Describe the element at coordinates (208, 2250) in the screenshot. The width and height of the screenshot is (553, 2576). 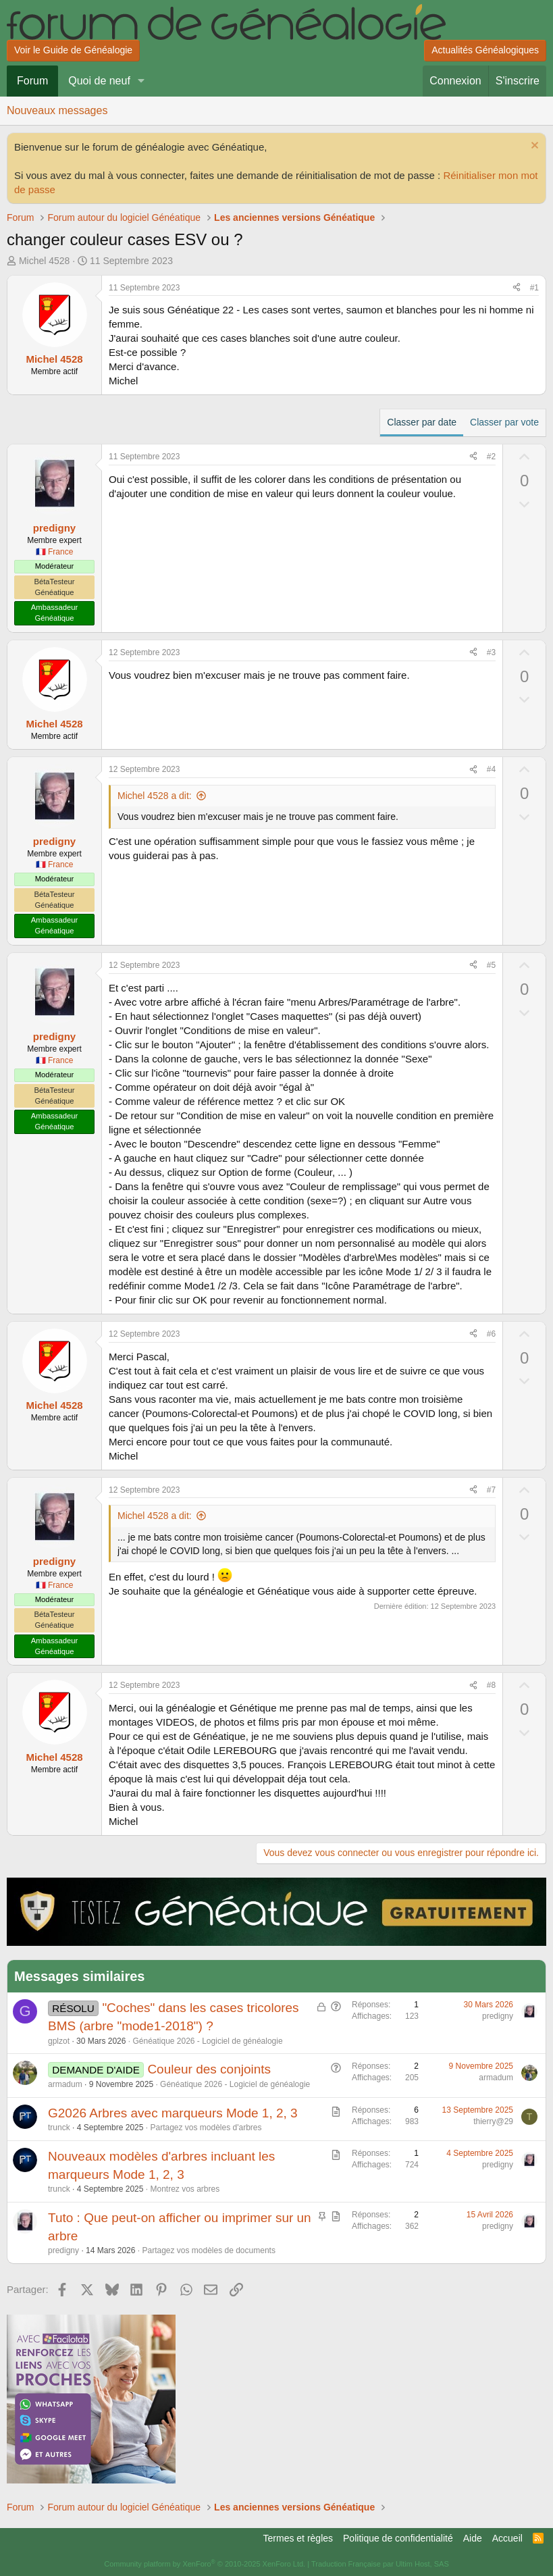
I see `Partagez vos modèles de documents` at that location.